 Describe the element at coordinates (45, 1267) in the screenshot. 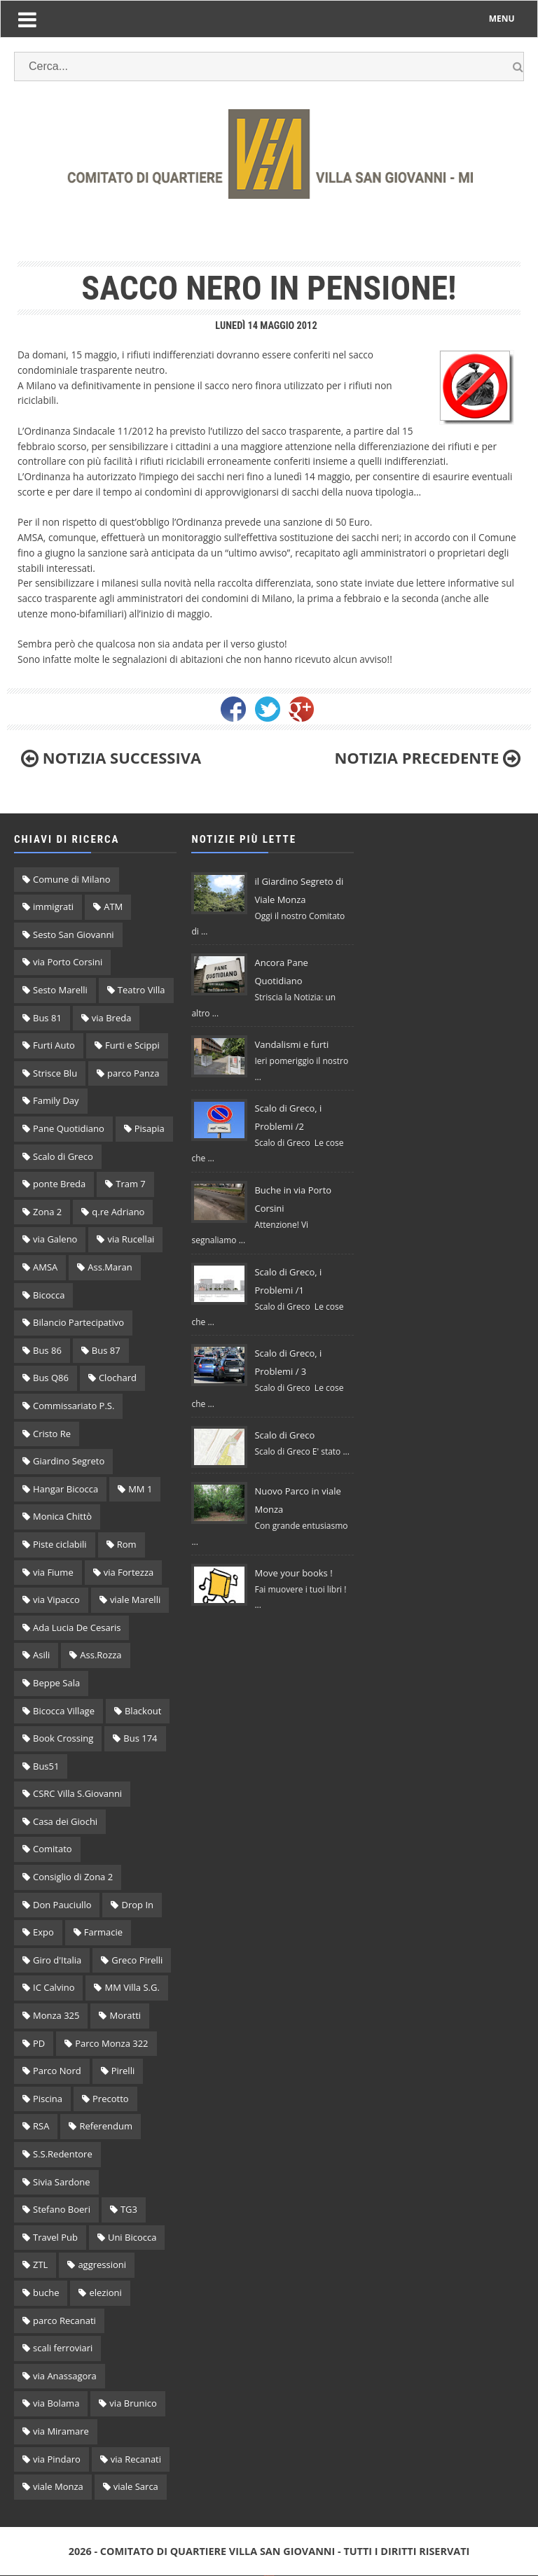

I see `AMSA` at that location.